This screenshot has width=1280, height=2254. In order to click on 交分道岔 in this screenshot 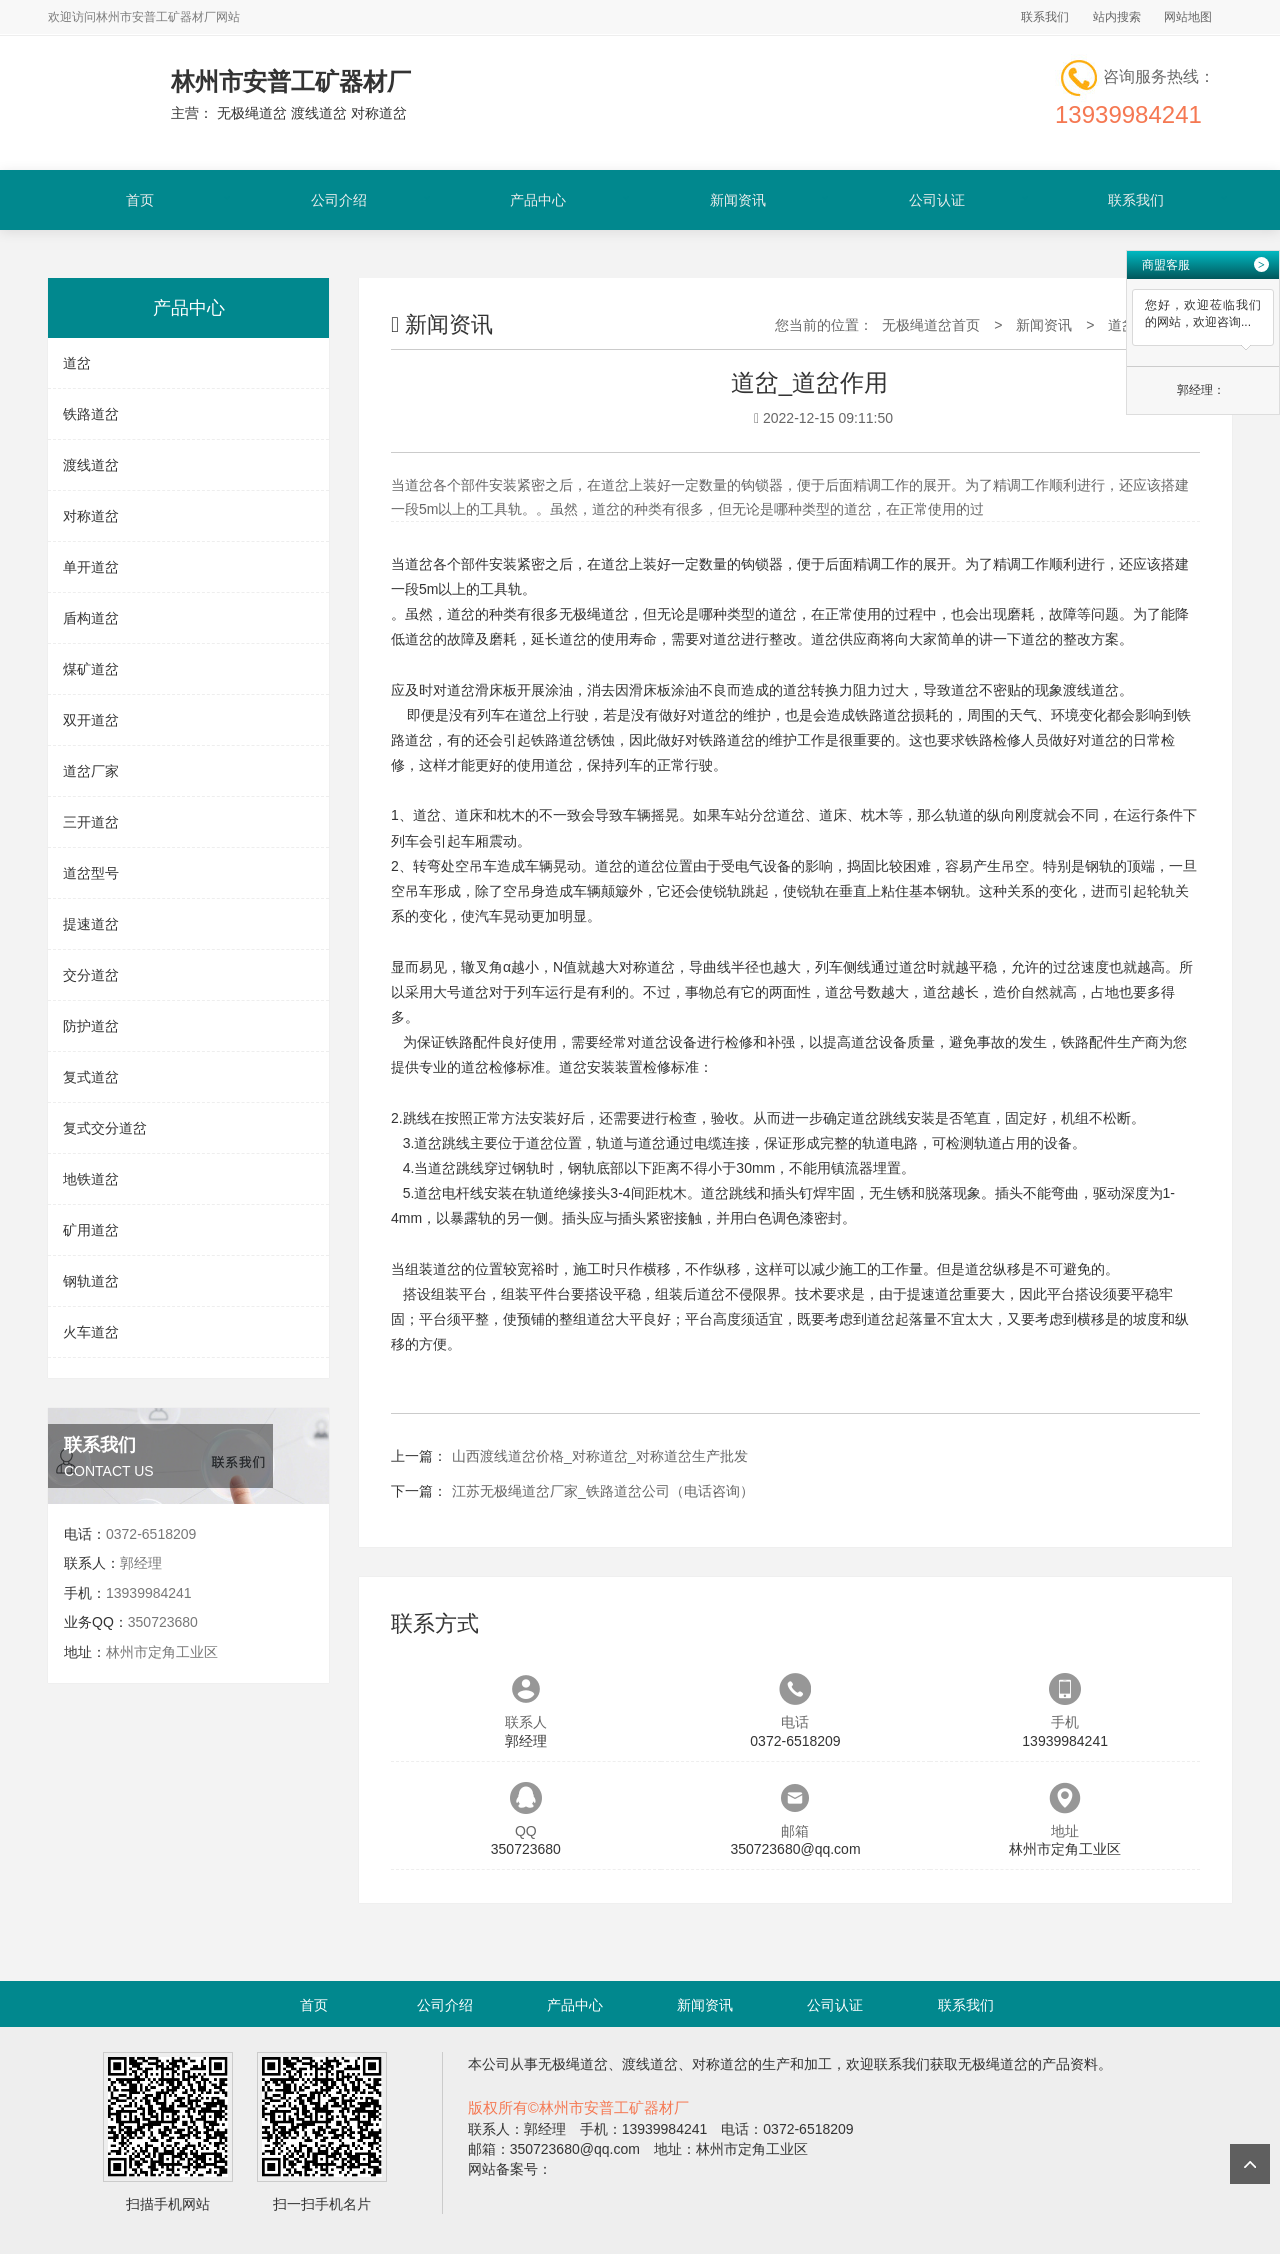, I will do `click(91, 975)`.